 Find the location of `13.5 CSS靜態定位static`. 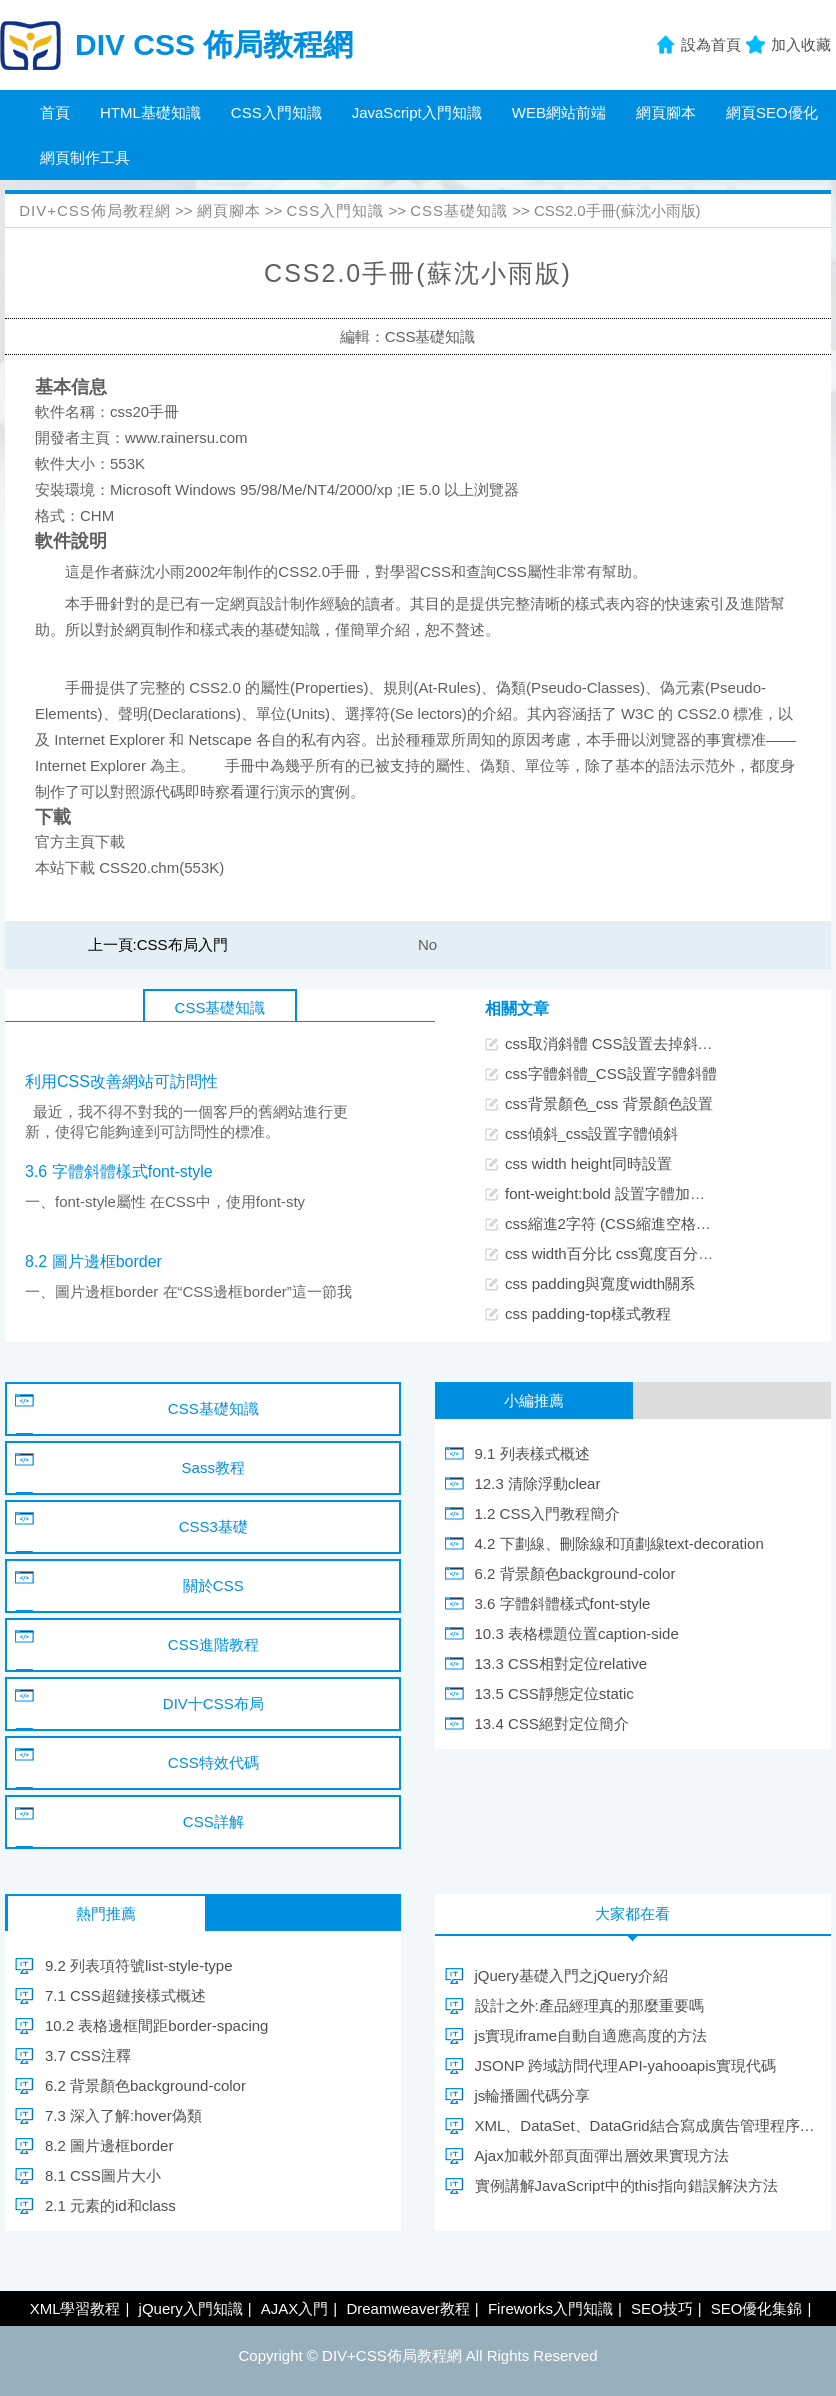

13.5 CSS靜態定位static is located at coordinates (554, 1693).